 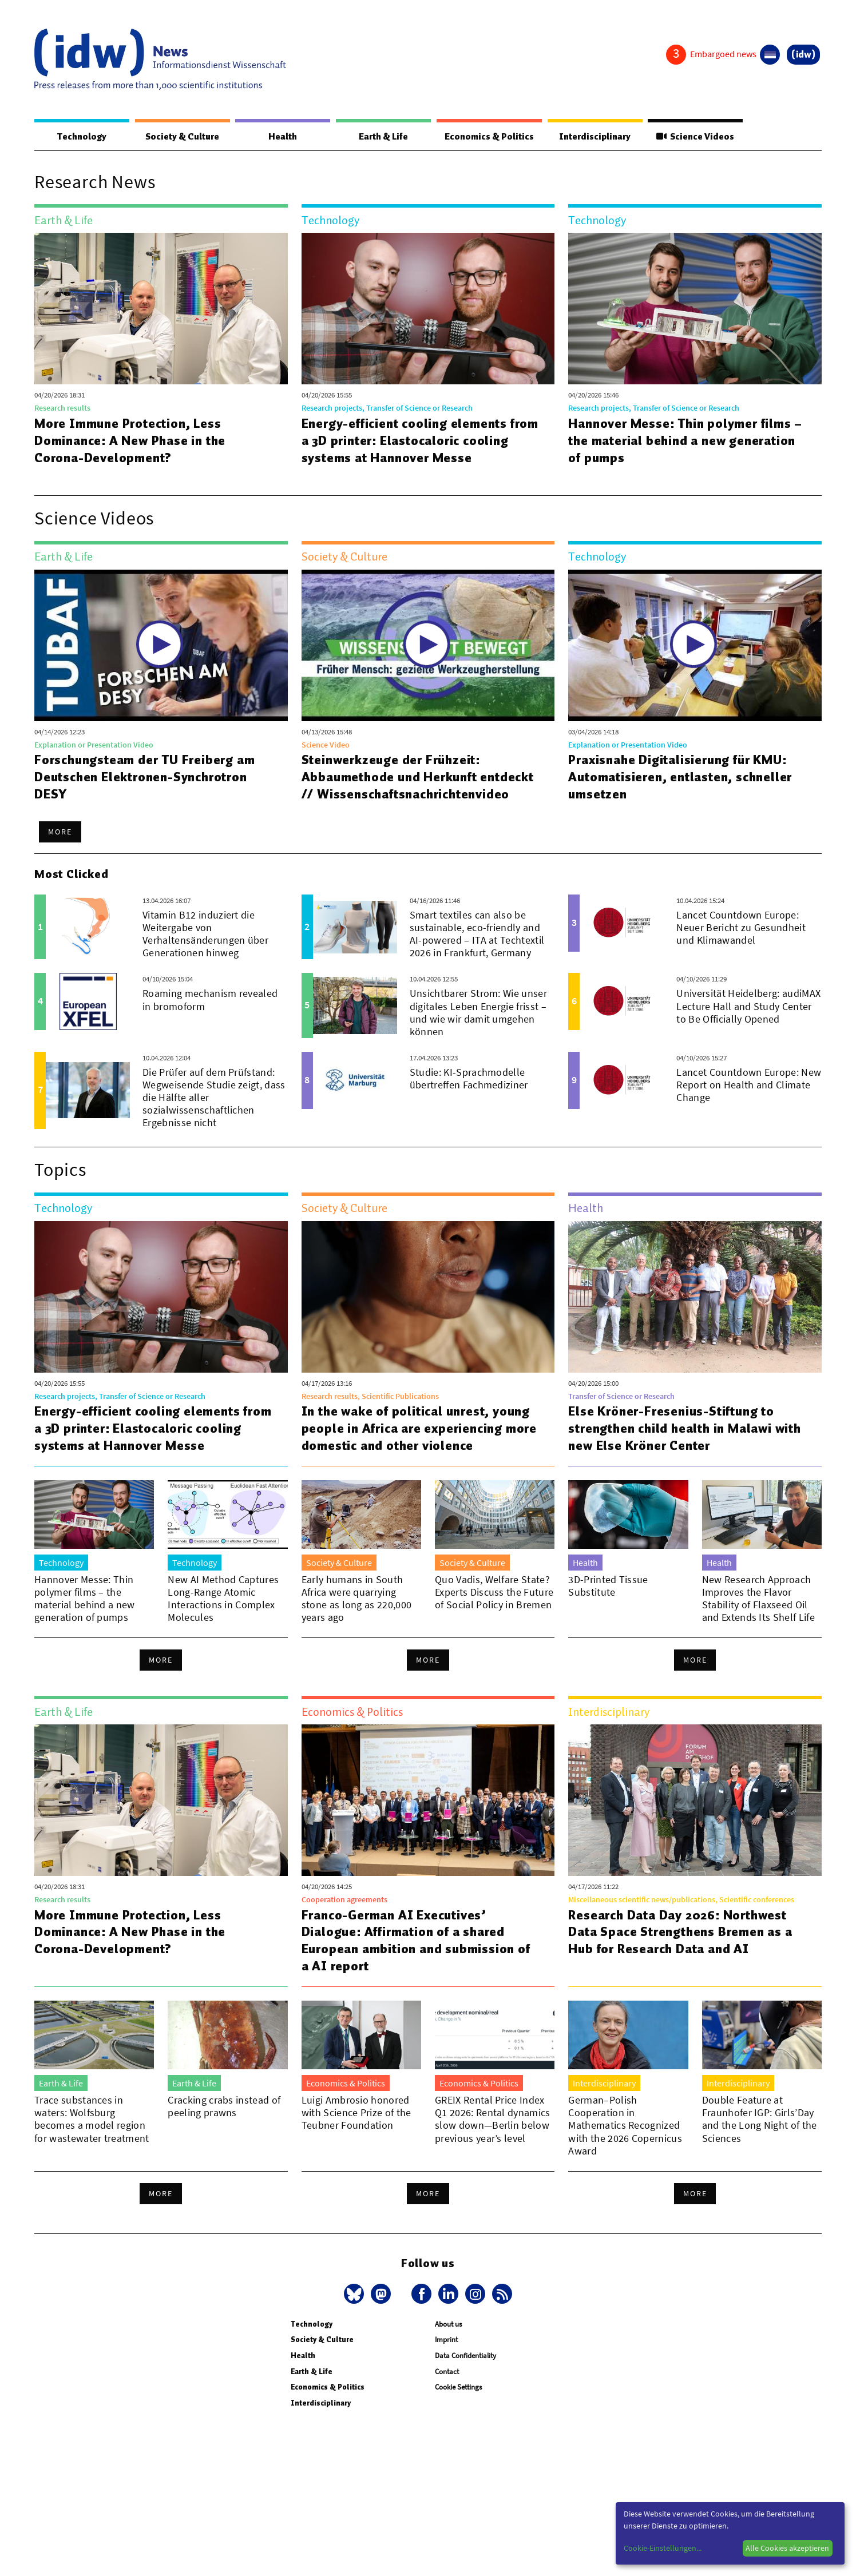 What do you see at coordinates (487, 137) in the screenshot?
I see `Economics & Politics` at bounding box center [487, 137].